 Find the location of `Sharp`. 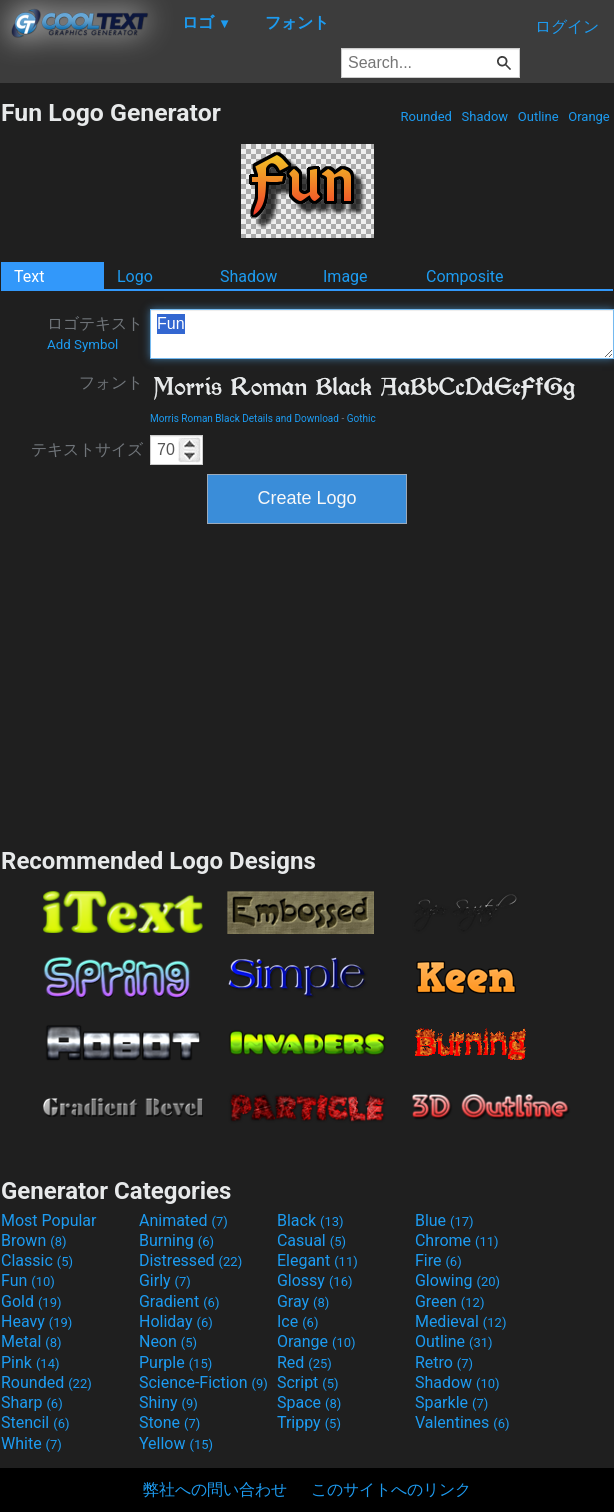

Sharp is located at coordinates (32, 1402).